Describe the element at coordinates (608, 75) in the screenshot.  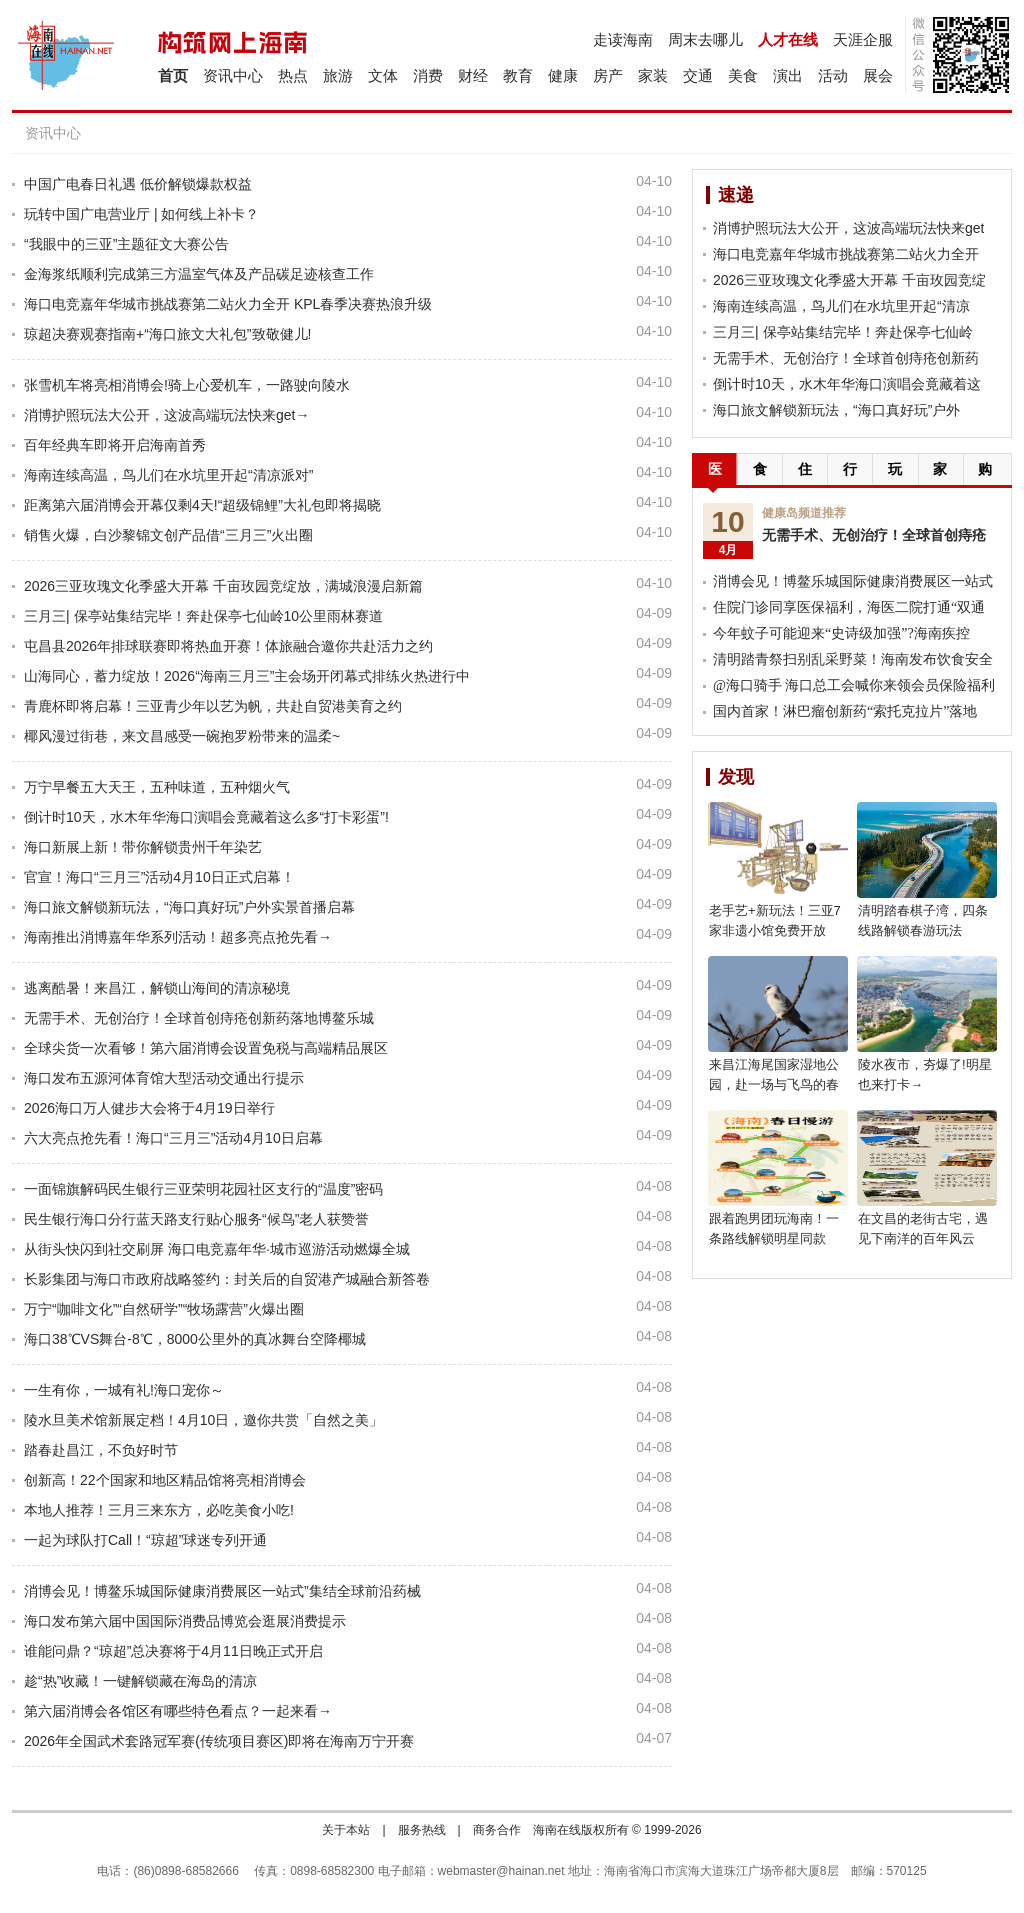
I see `房产` at that location.